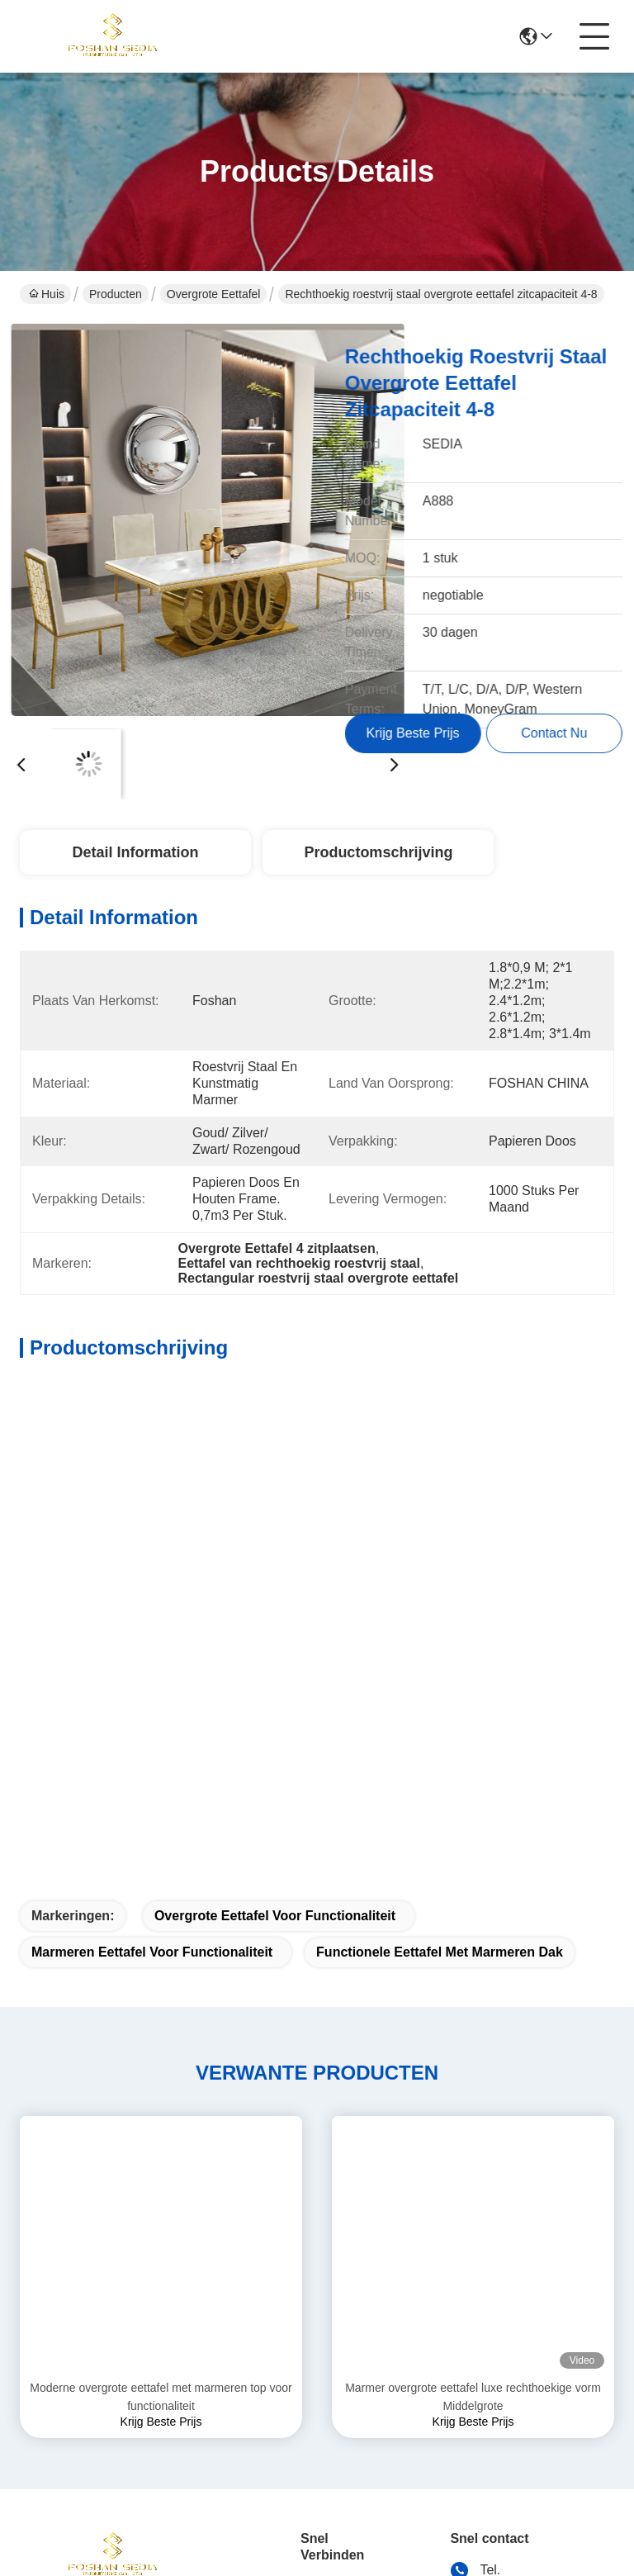  I want to click on Sitemap, so click(129, 2449).